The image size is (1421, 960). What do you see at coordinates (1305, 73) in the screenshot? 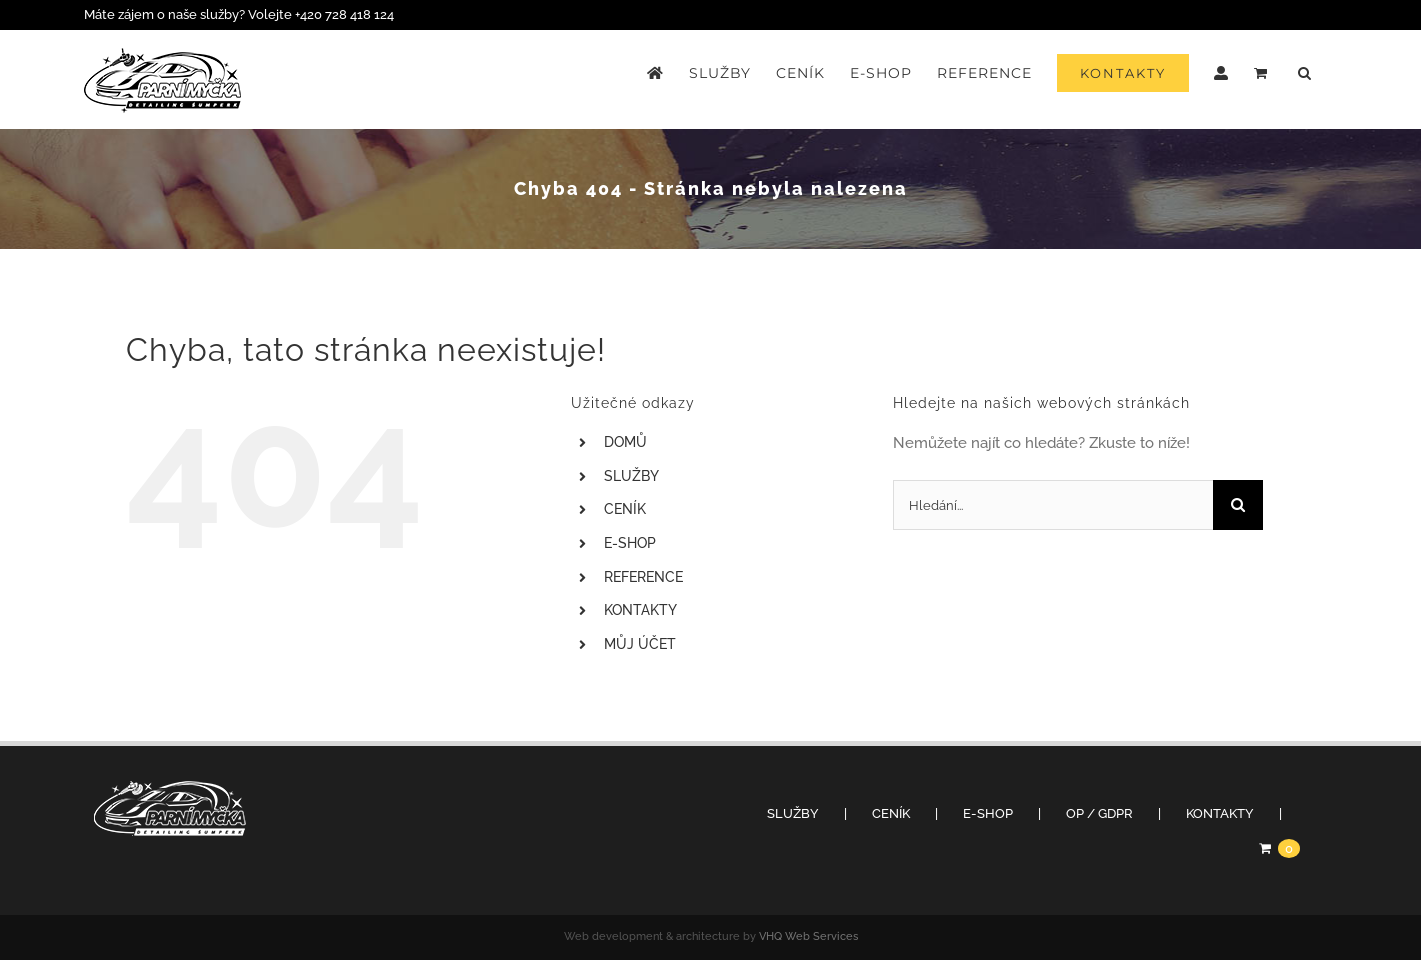
I see `[button]` at bounding box center [1305, 73].